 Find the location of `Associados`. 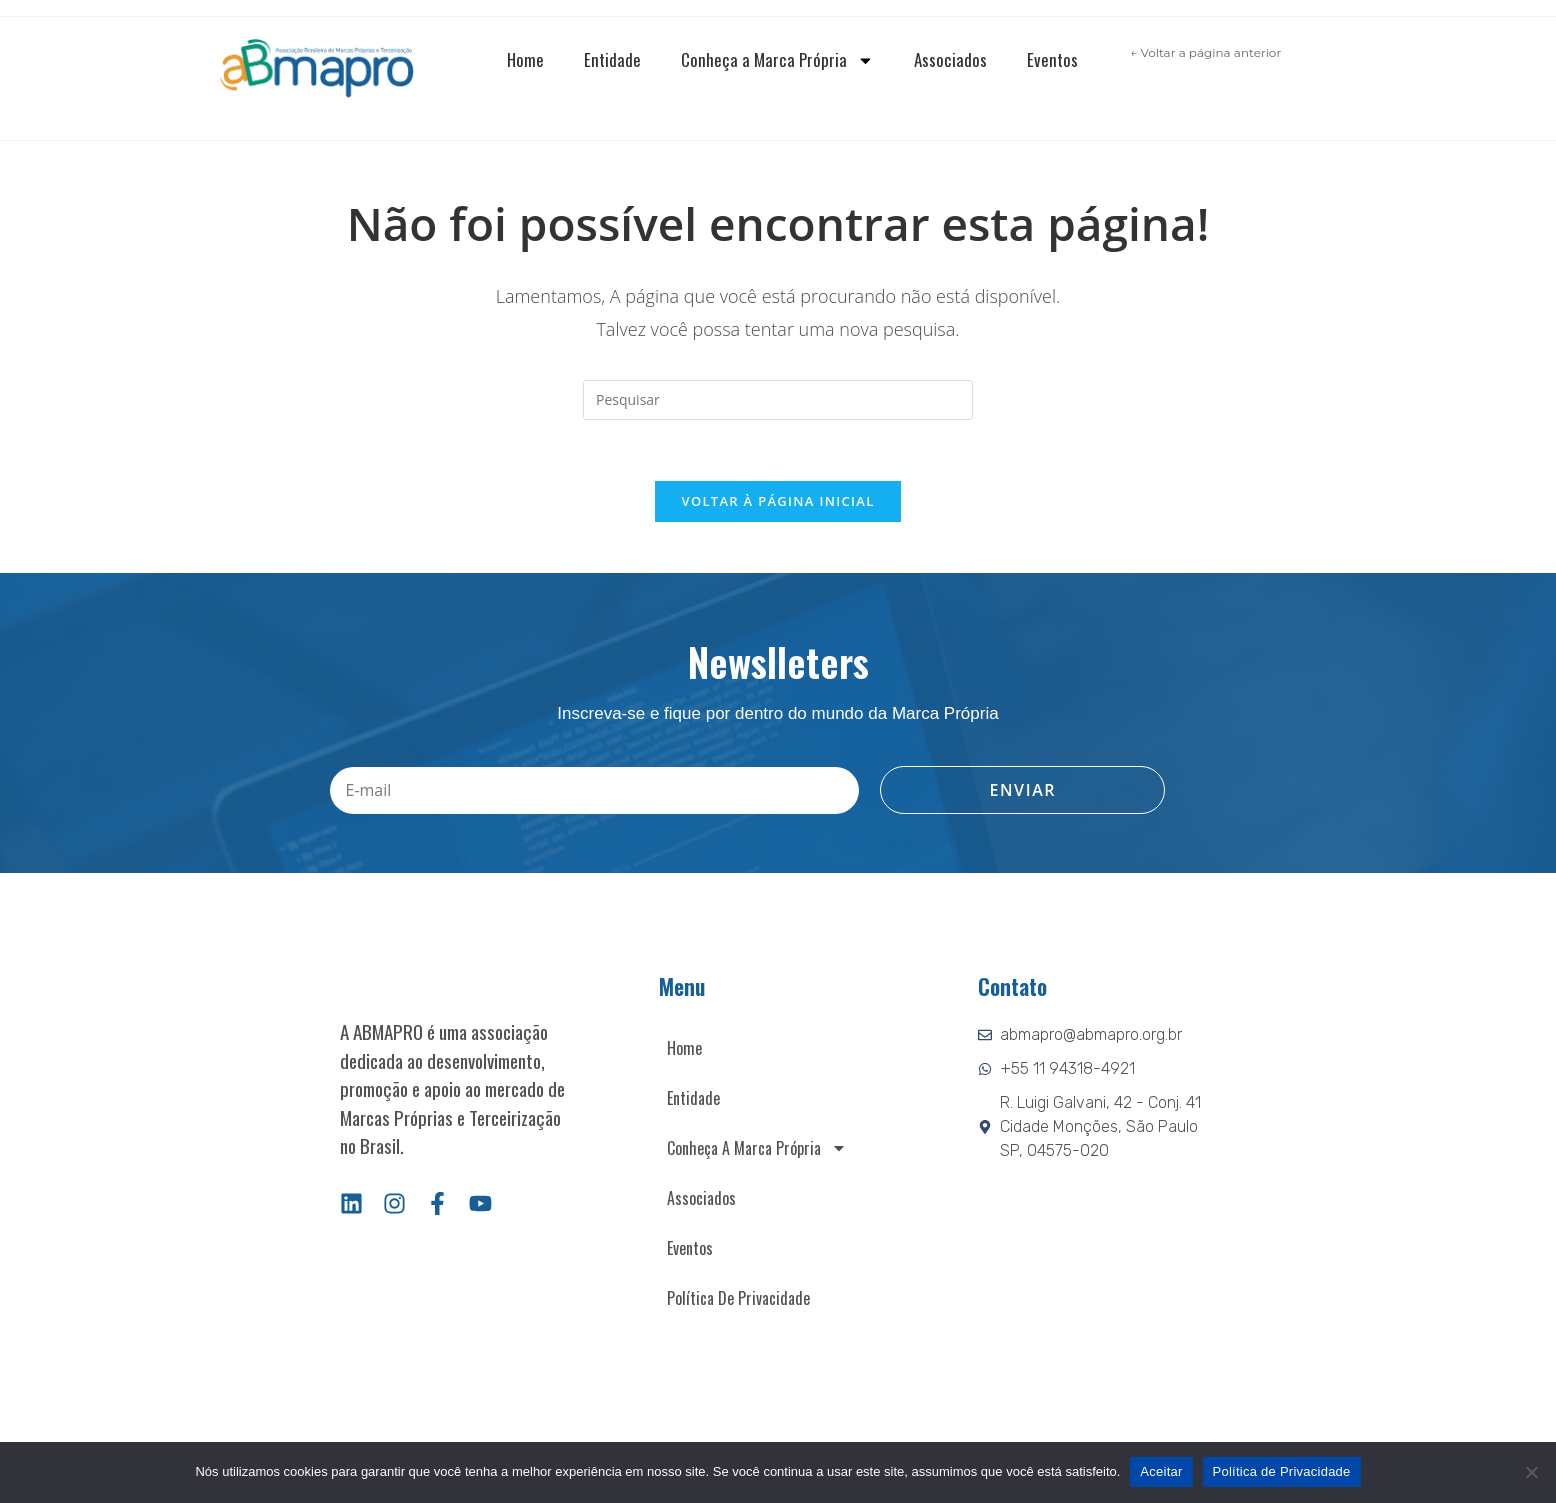

Associados is located at coordinates (950, 59).